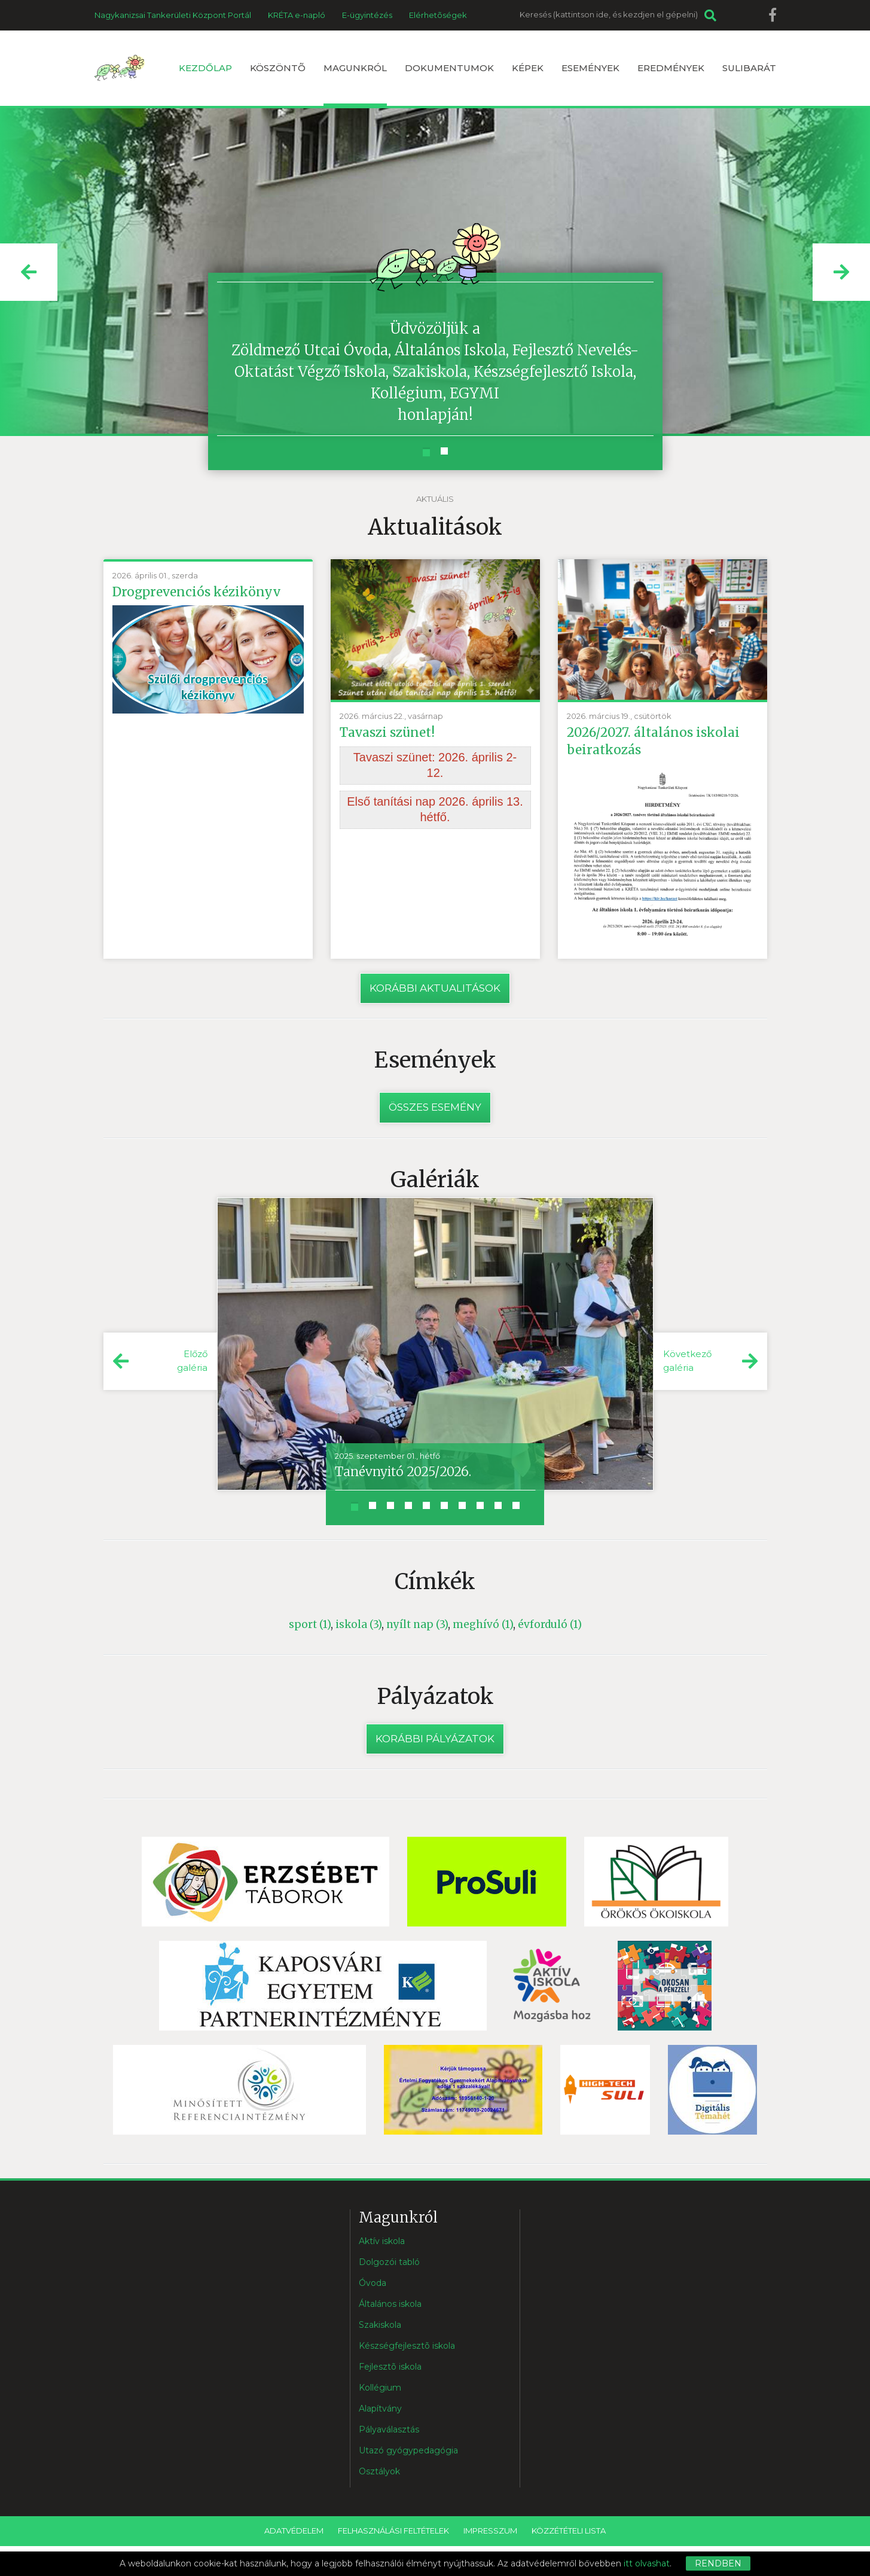  Describe the element at coordinates (393, 2531) in the screenshot. I see `Felhasználási feltételek` at that location.